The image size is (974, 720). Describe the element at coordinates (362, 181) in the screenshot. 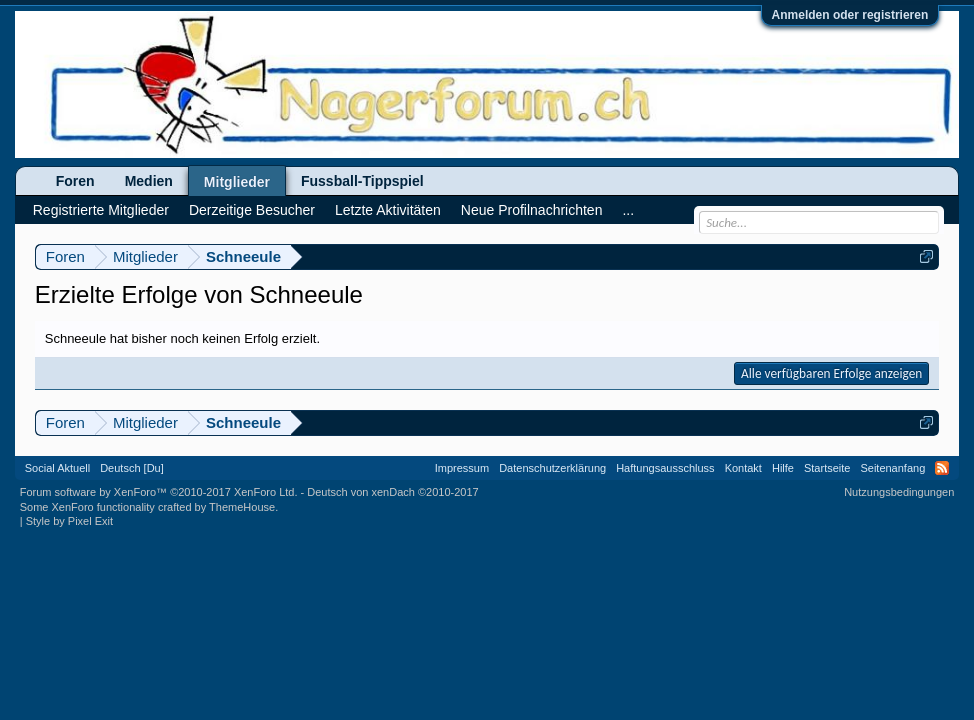

I see `Fussball-Tippspiel` at that location.